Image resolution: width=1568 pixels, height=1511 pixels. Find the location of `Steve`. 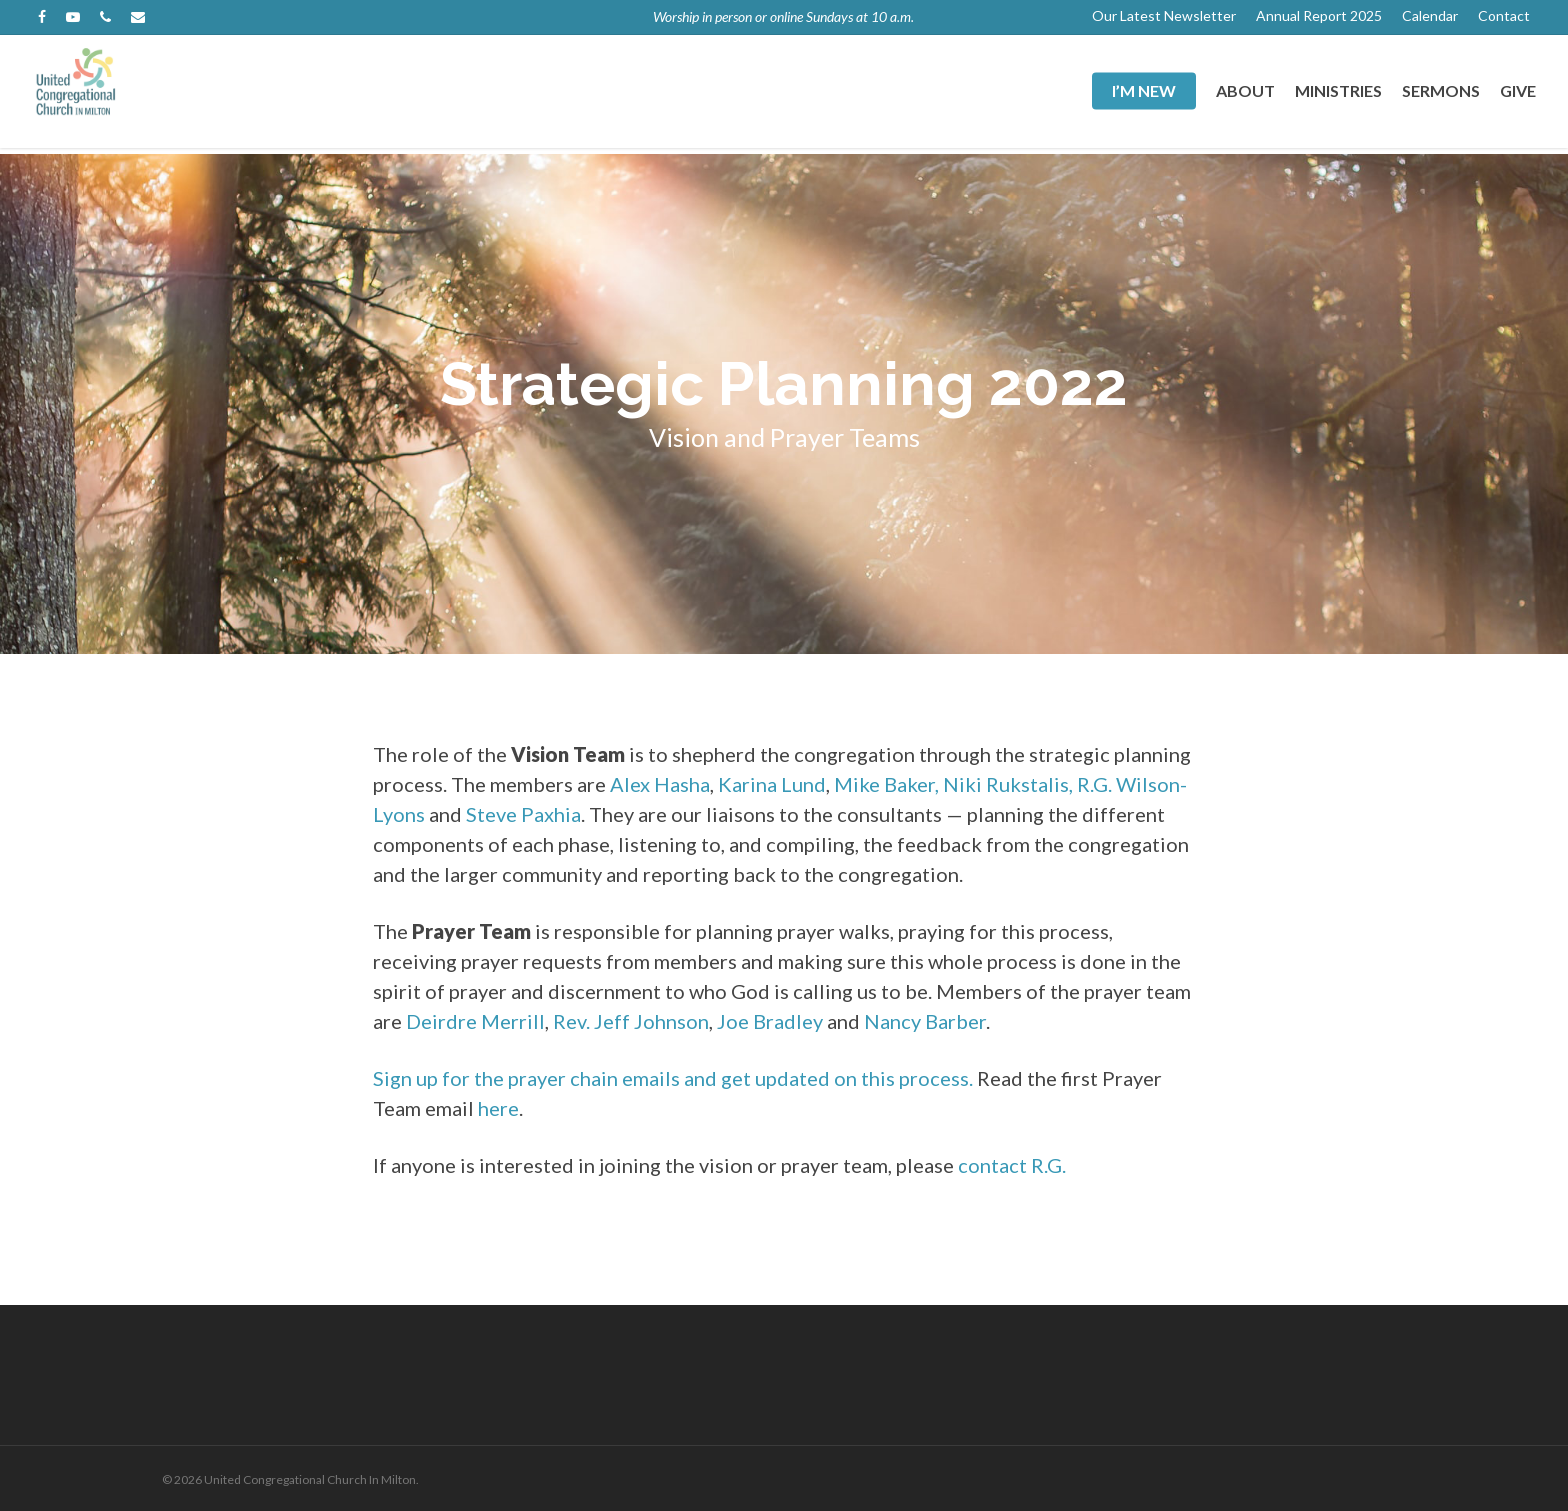

Steve is located at coordinates (491, 814).